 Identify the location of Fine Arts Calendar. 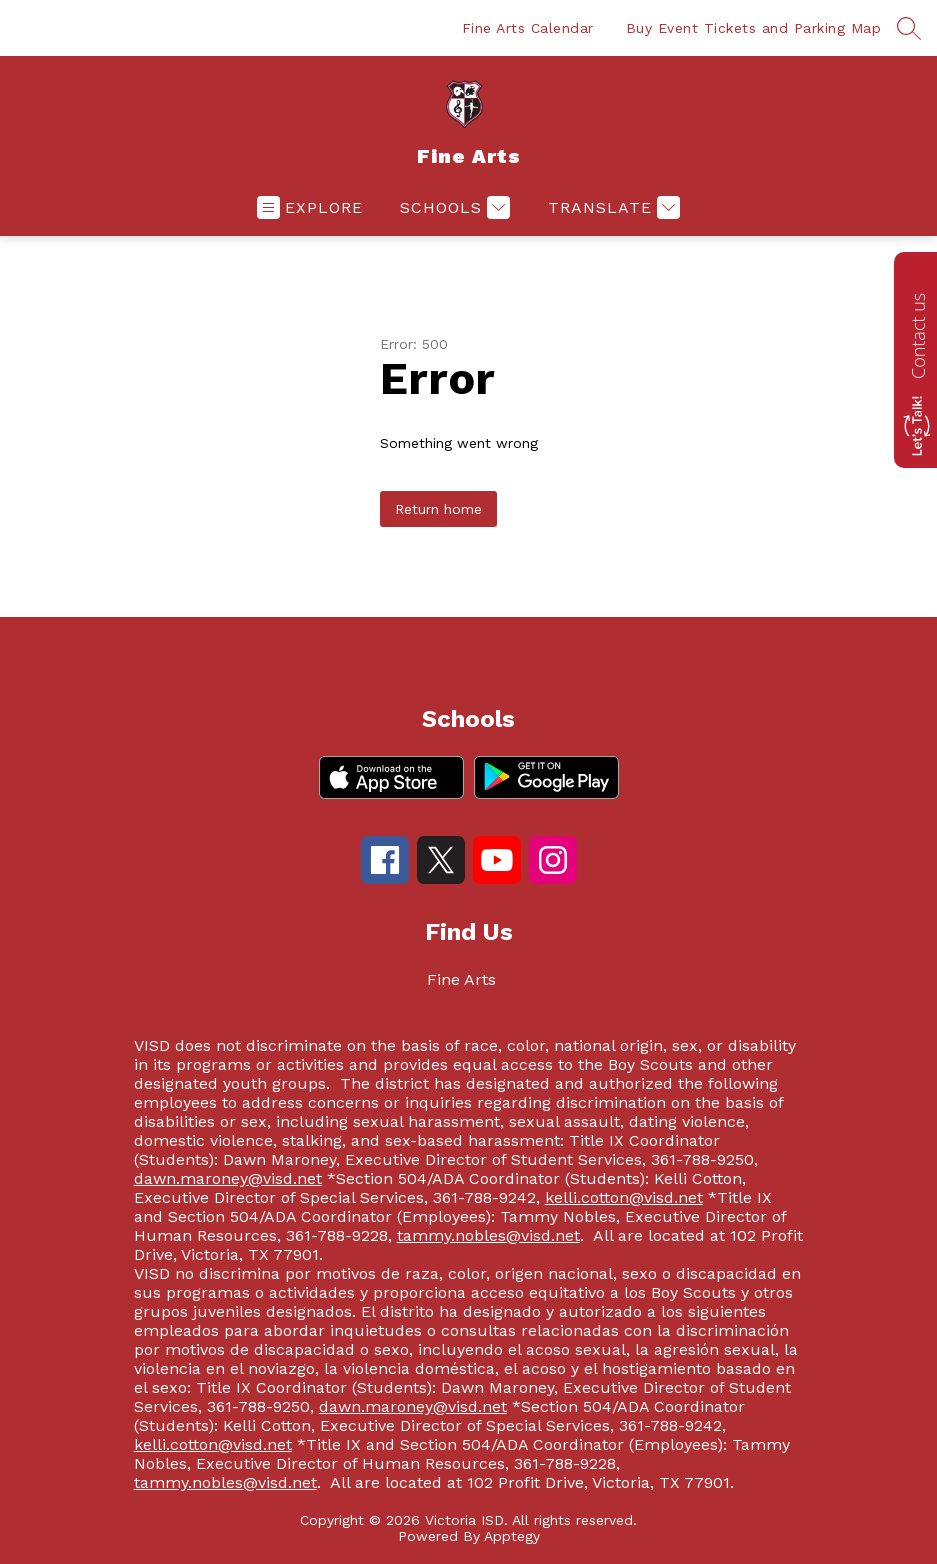
(528, 28).